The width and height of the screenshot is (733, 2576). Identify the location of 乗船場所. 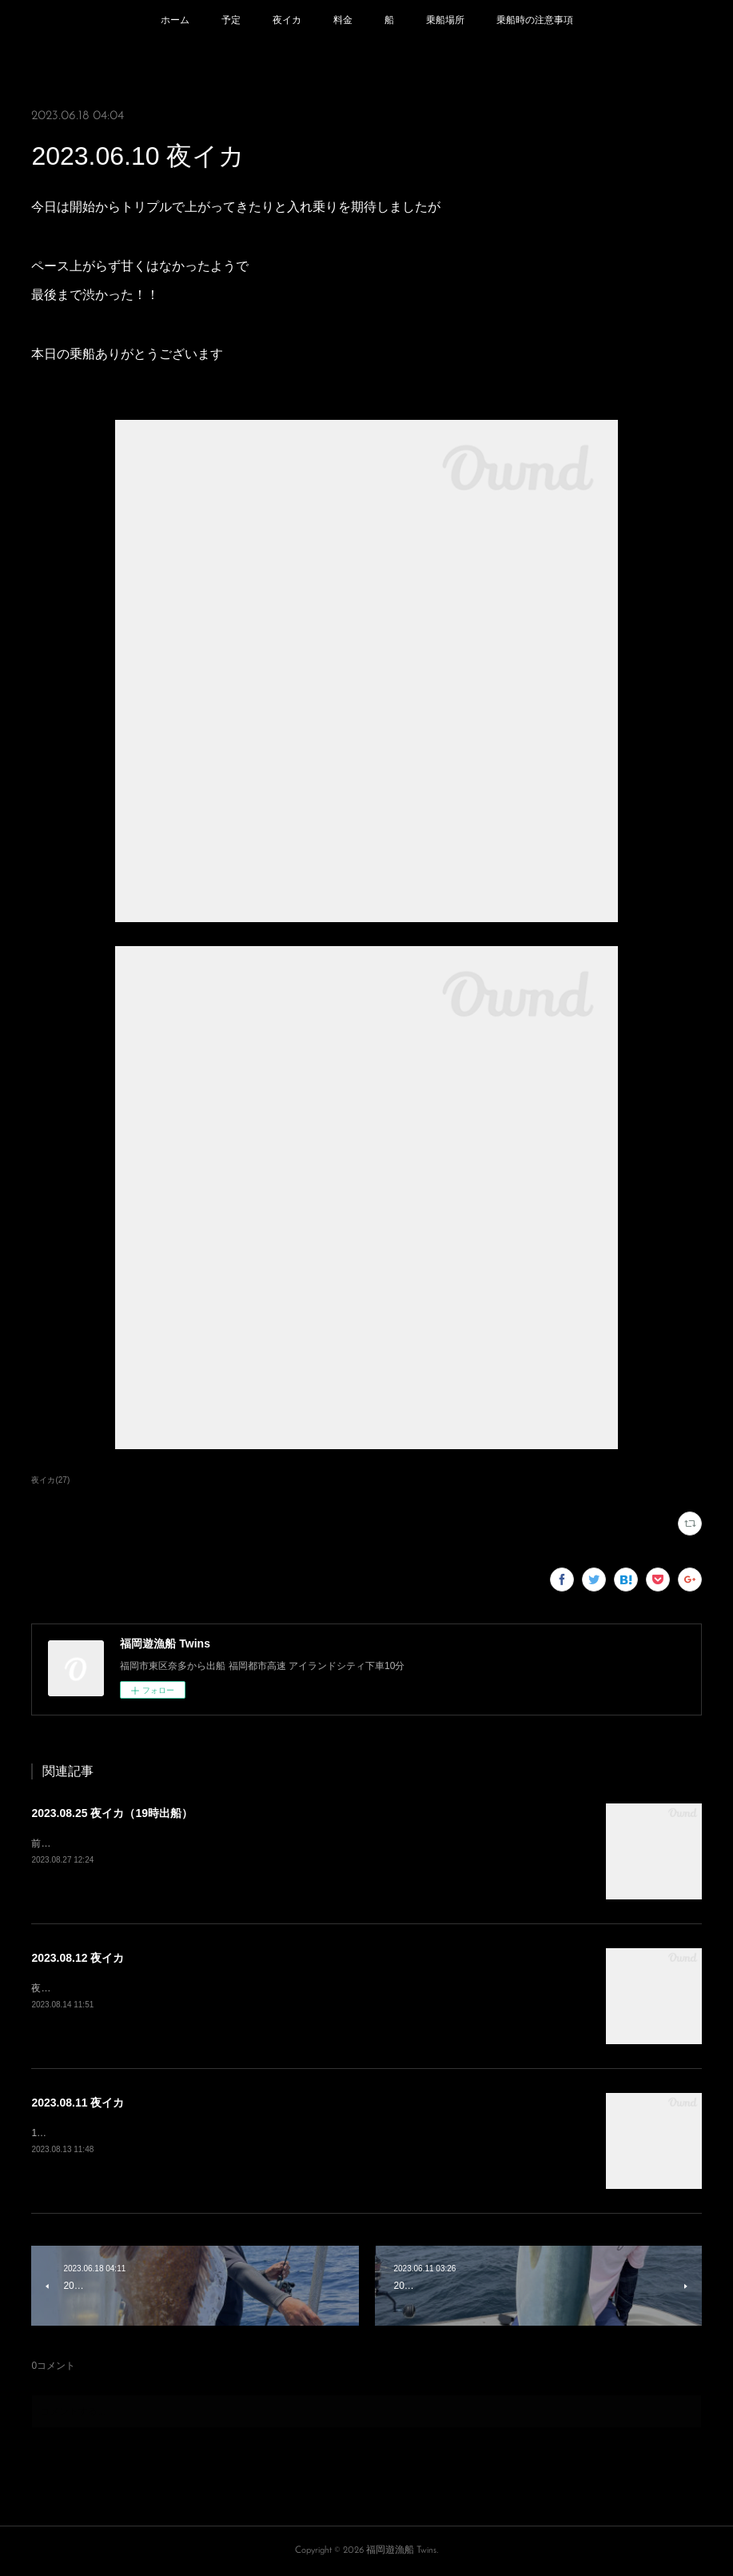
(445, 20).